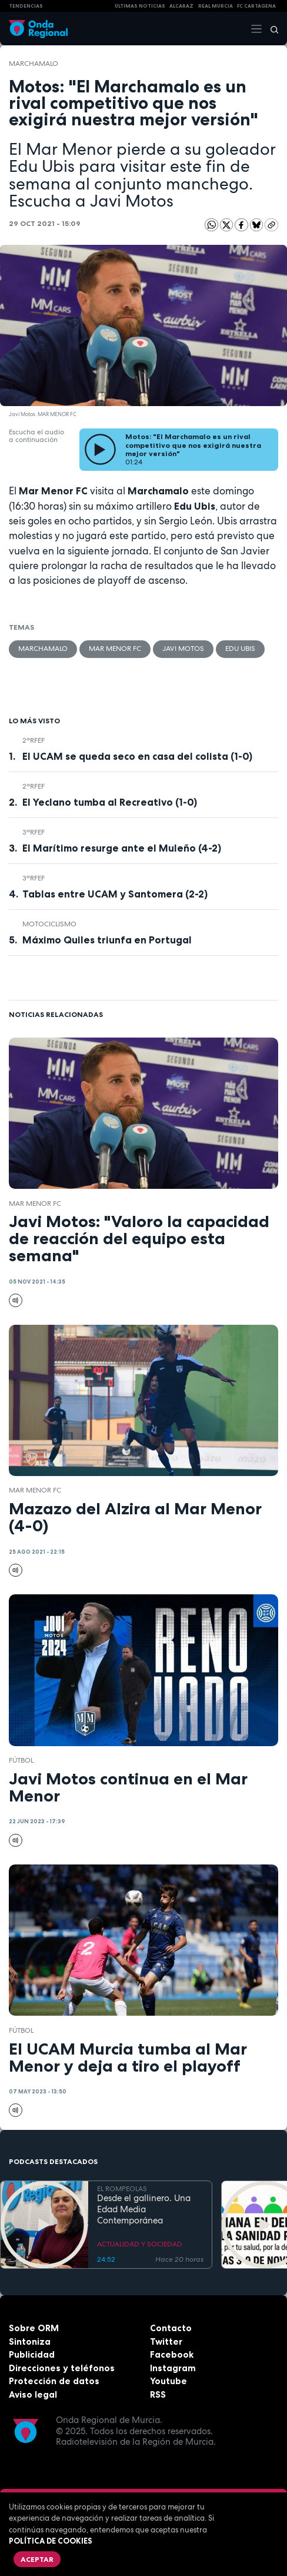  Describe the element at coordinates (33, 2394) in the screenshot. I see `Aviso legal` at that location.